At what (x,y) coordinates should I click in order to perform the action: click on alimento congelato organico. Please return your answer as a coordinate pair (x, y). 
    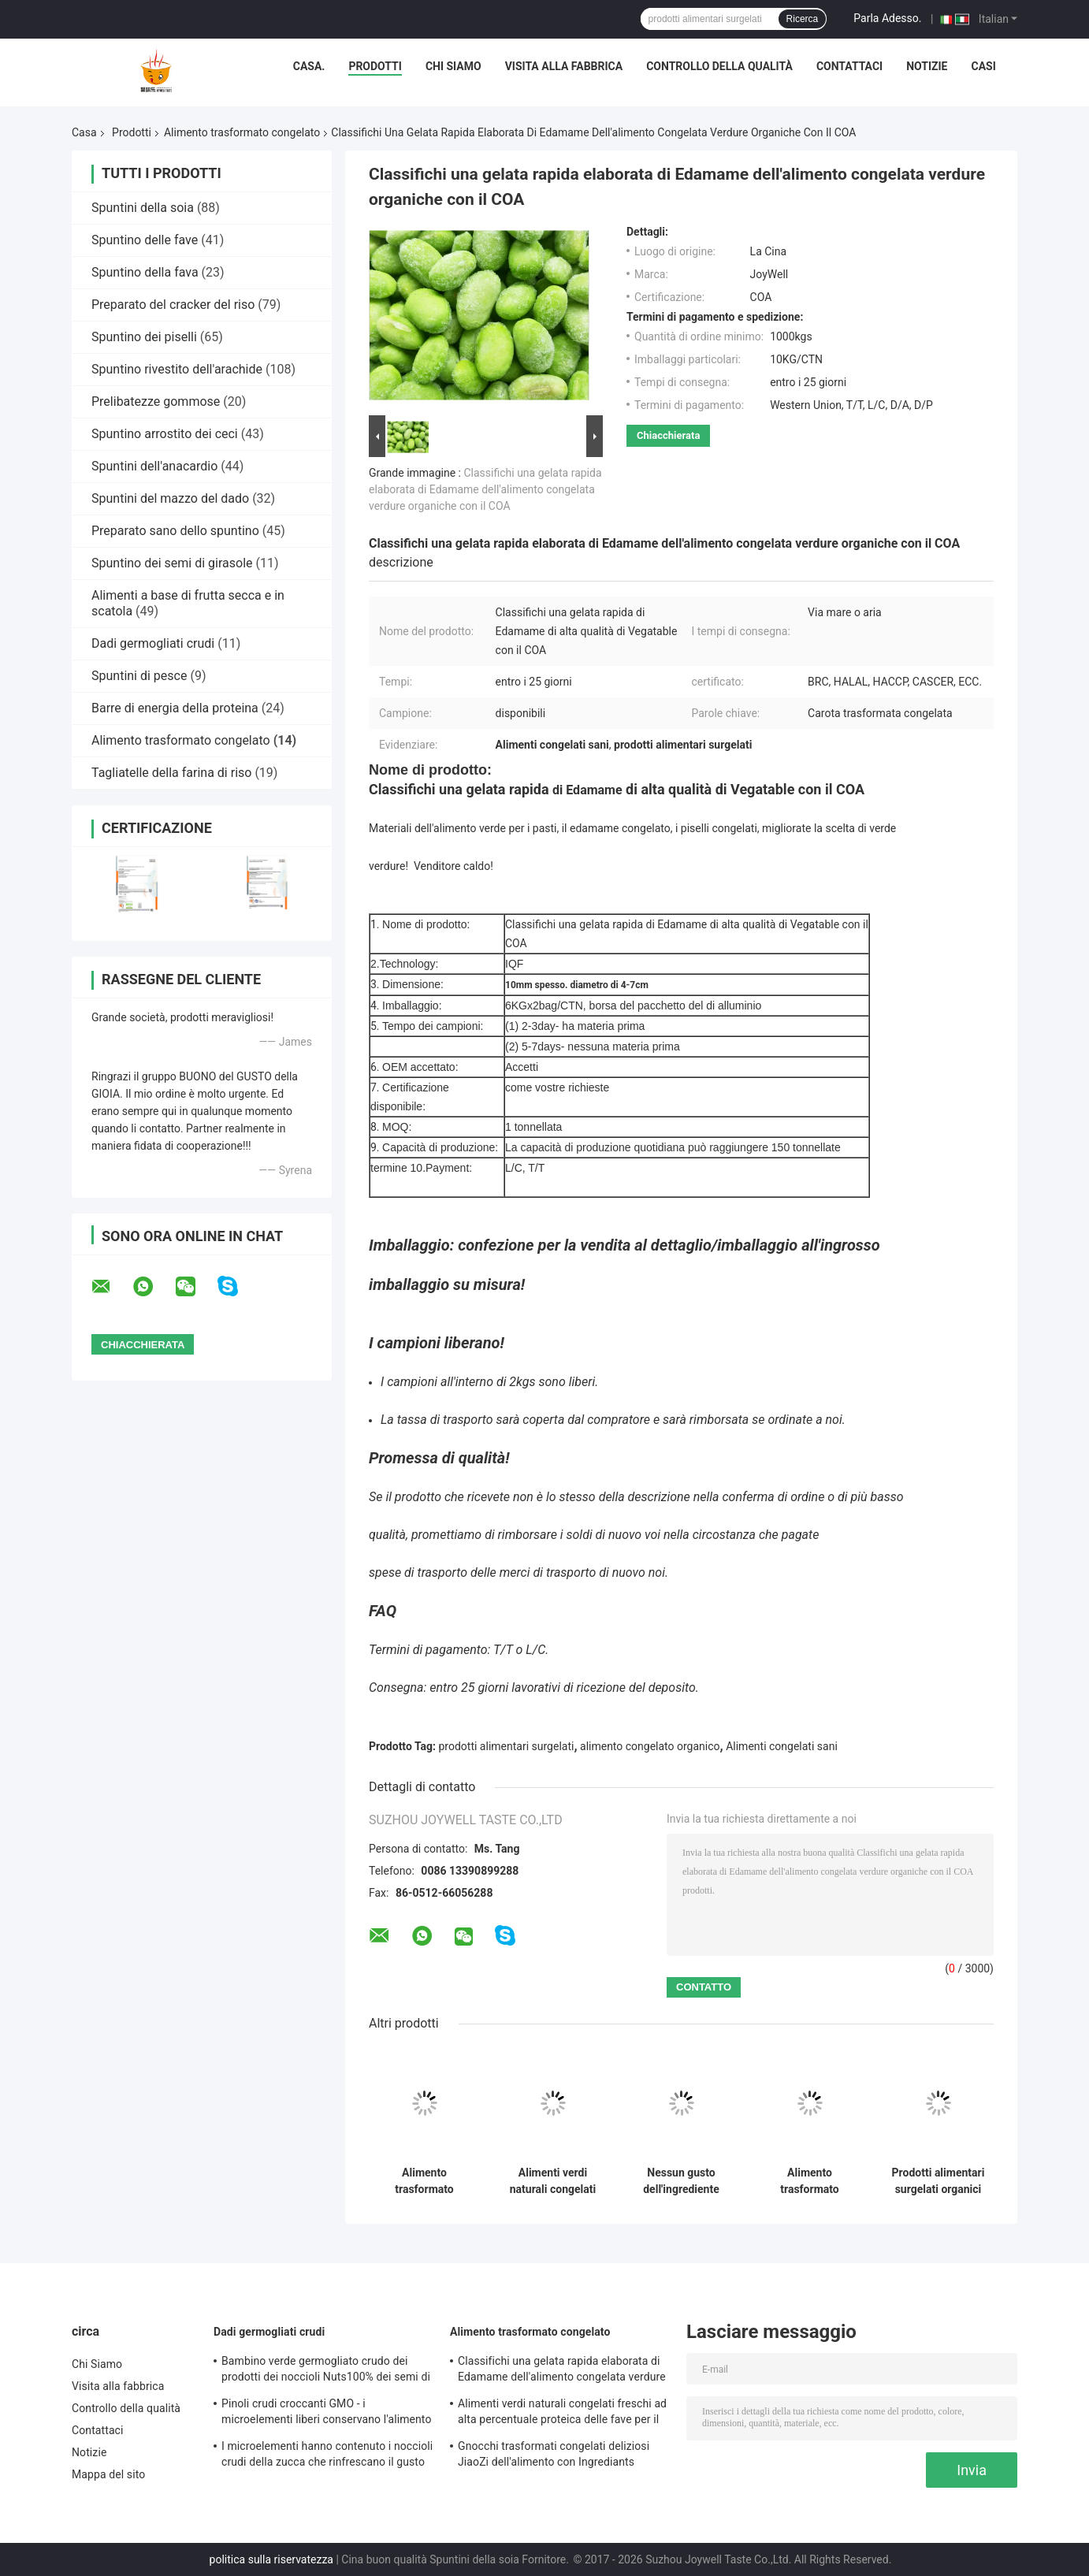
    Looking at the image, I should click on (650, 1746).